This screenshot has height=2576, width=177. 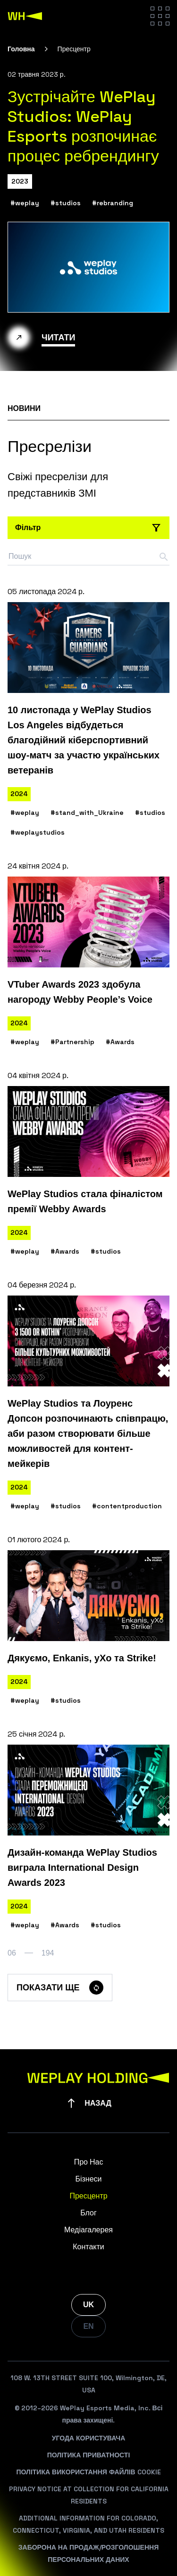 What do you see at coordinates (37, 832) in the screenshot?
I see `#weplaystudios` at bounding box center [37, 832].